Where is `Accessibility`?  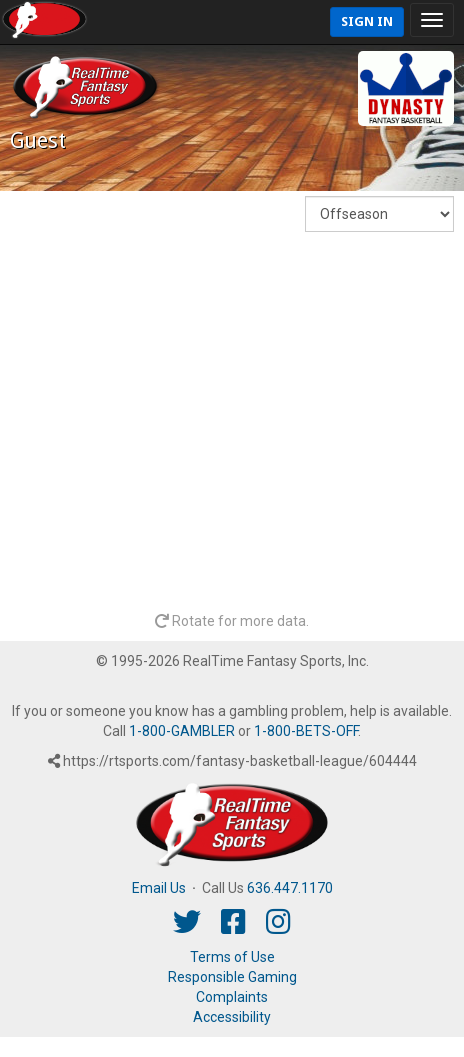 Accessibility is located at coordinates (232, 1017).